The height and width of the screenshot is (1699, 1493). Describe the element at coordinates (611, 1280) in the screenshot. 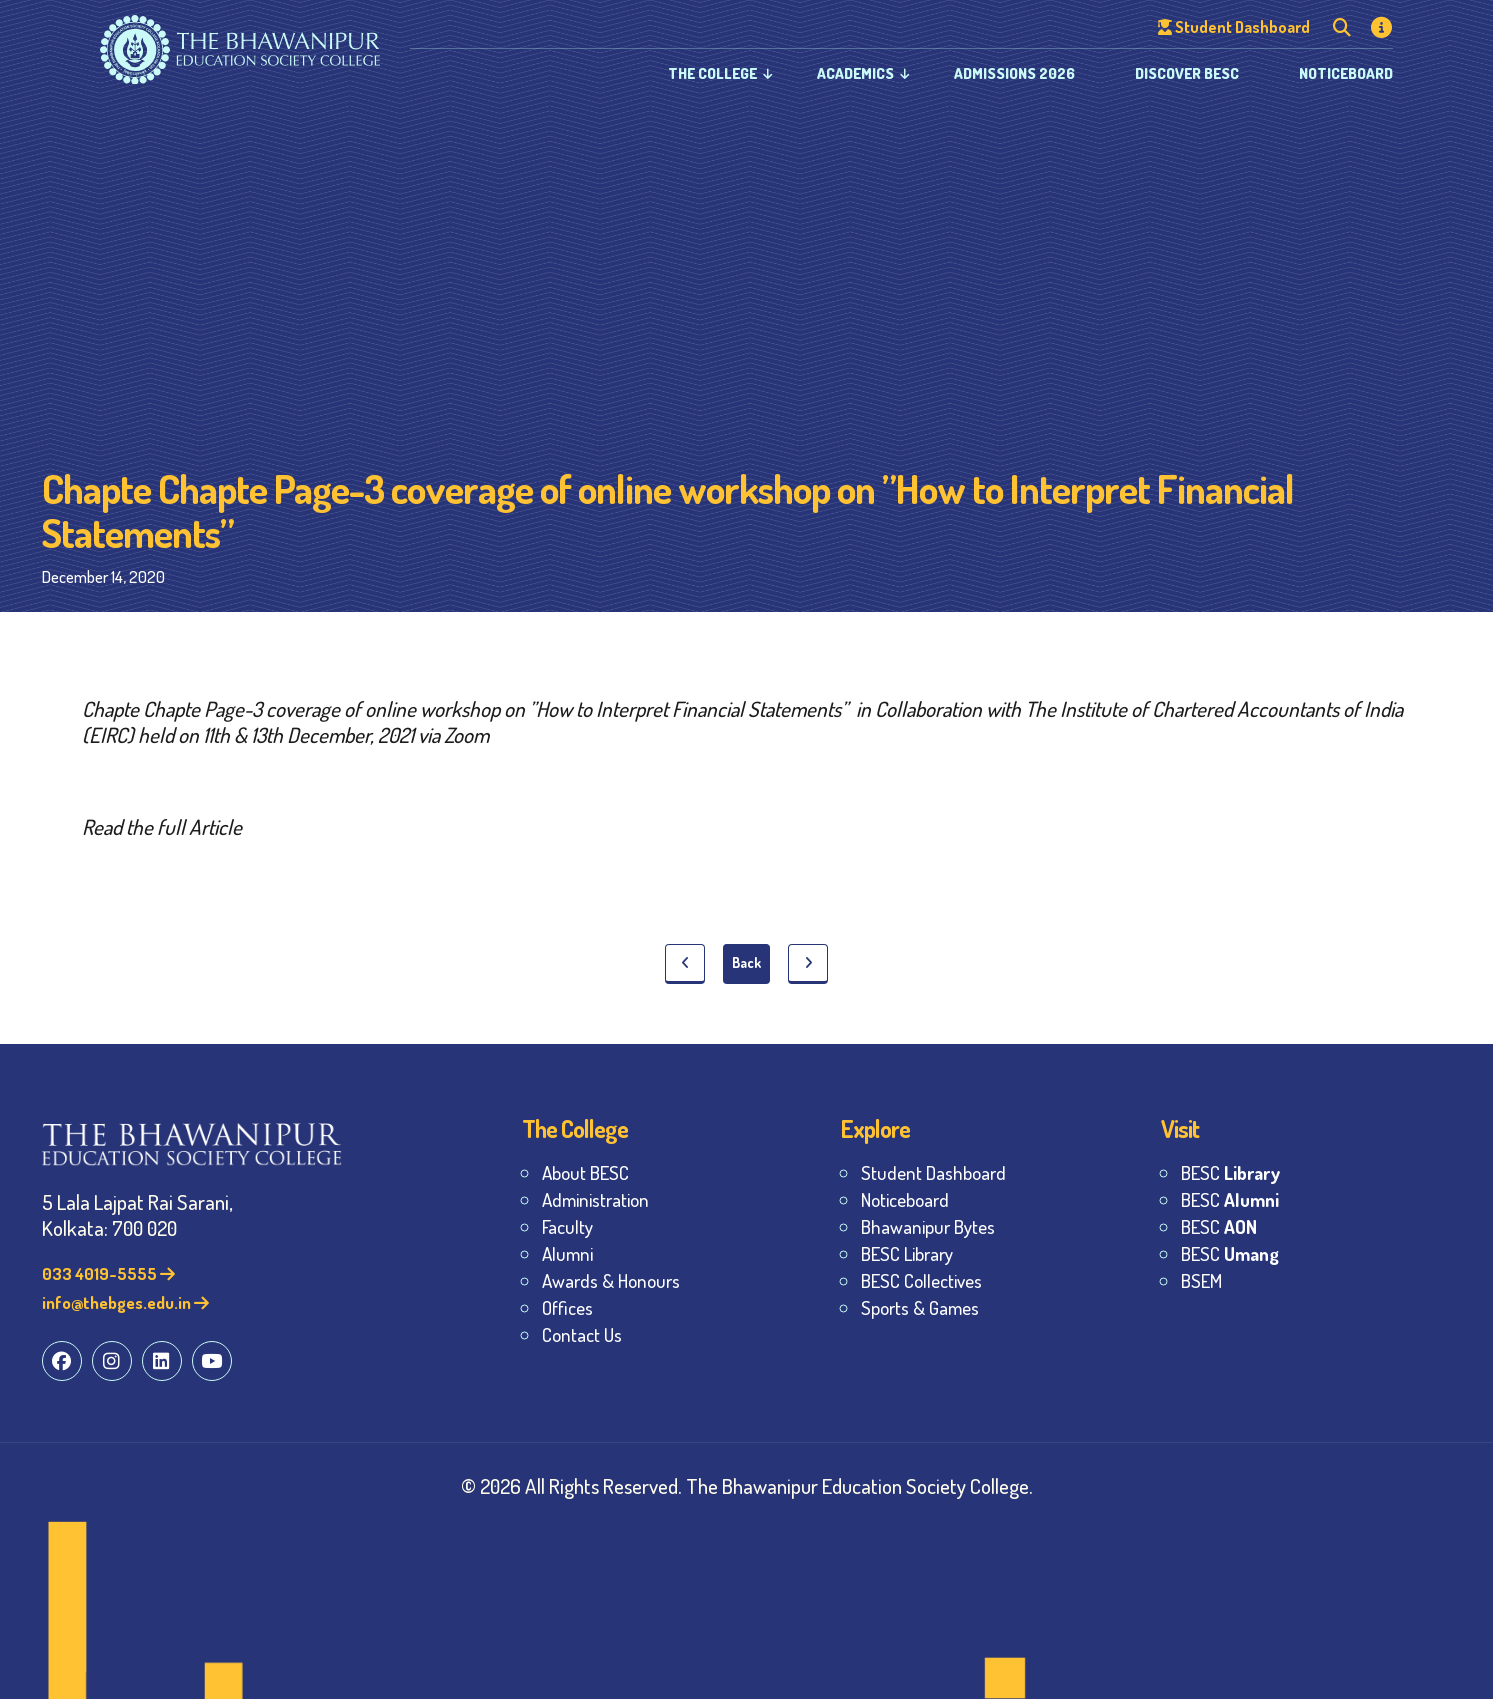

I see `Awards & Honours` at that location.